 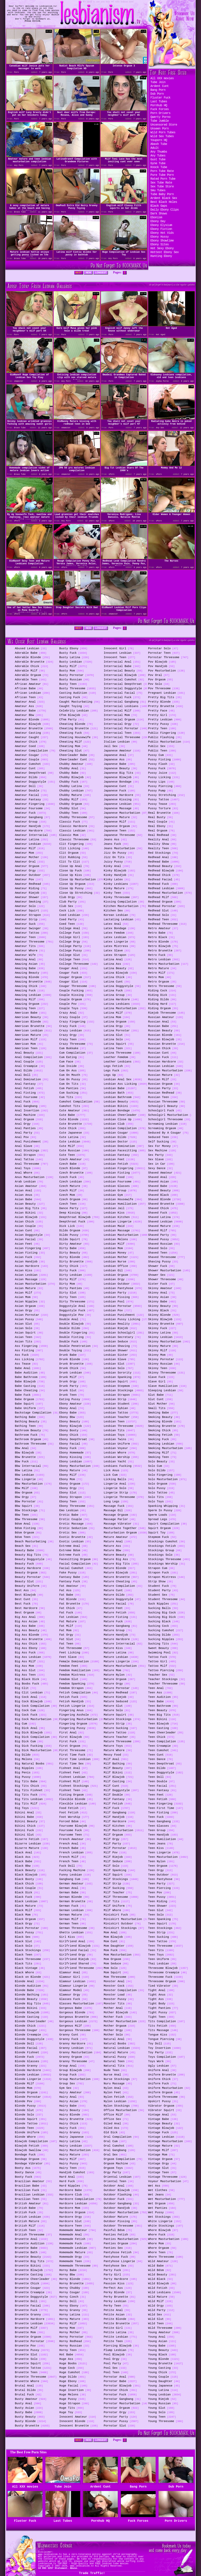 I want to click on Asian Amateur, so click(x=26, y=1186).